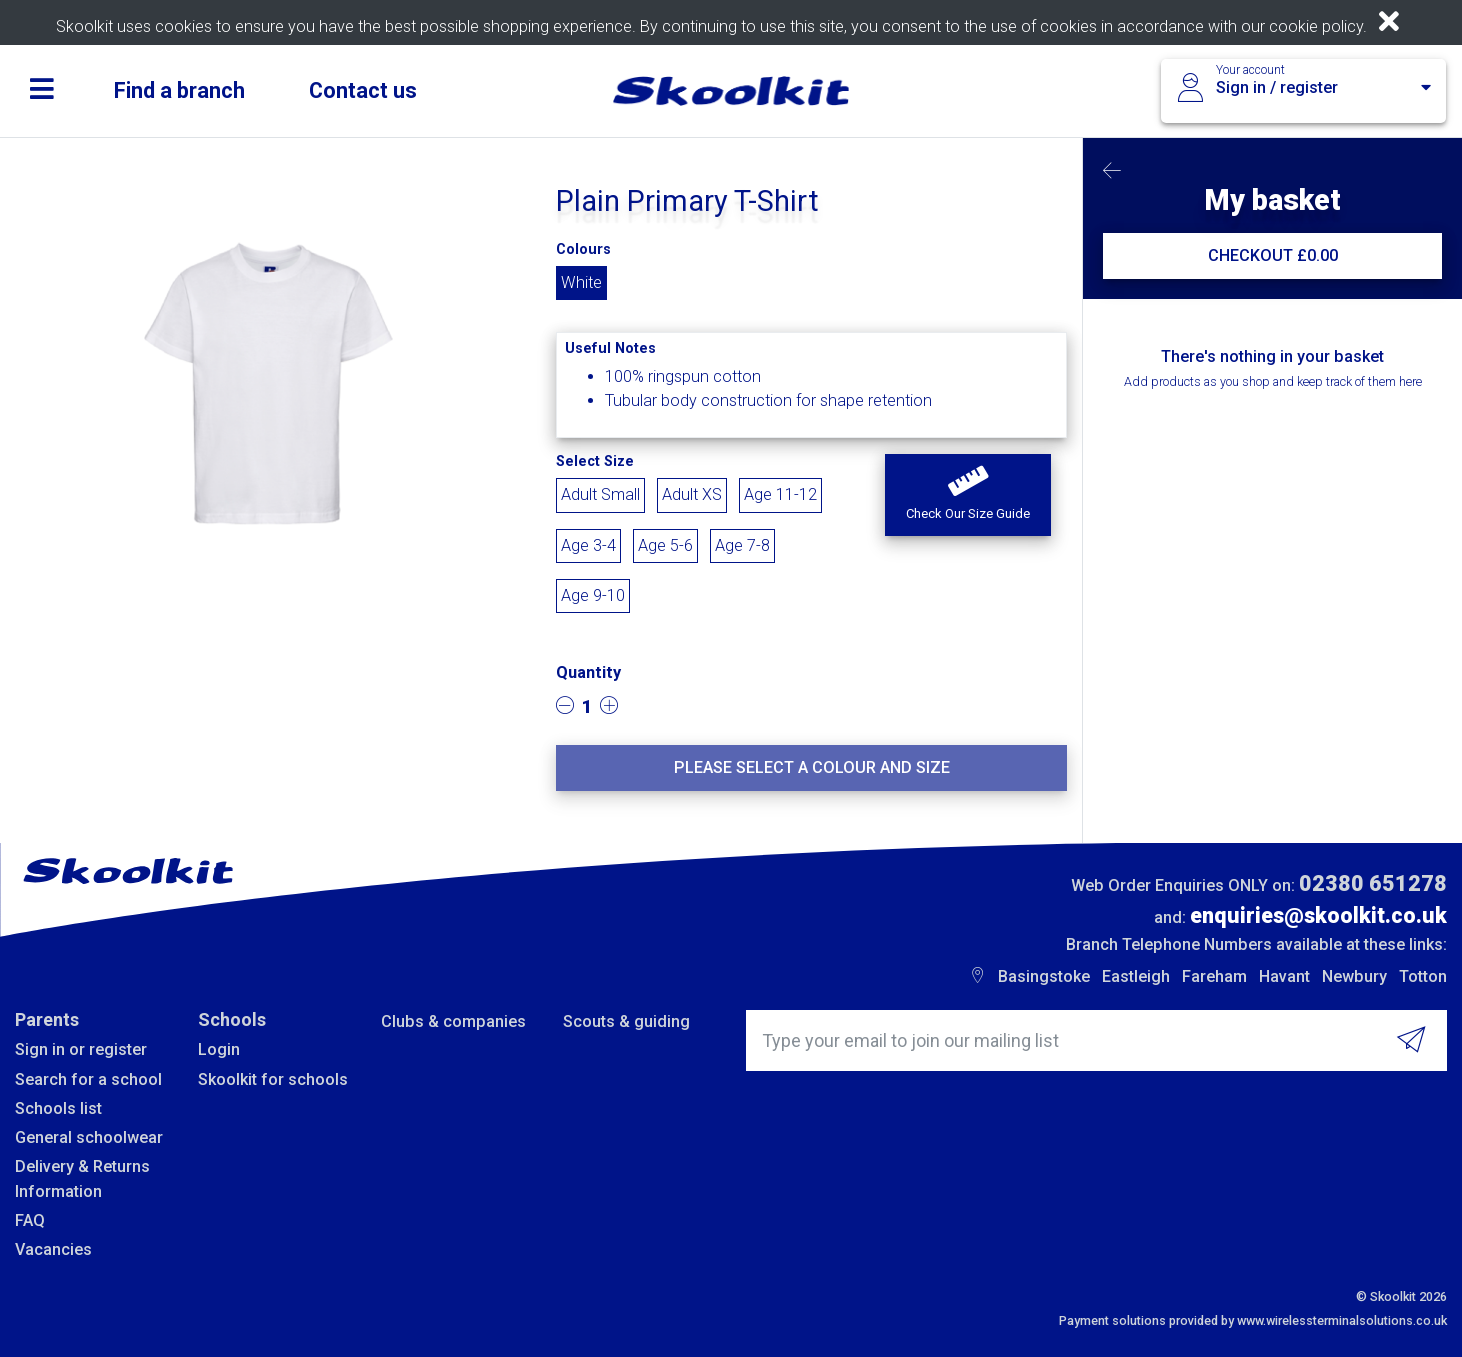 The height and width of the screenshot is (1357, 1462). What do you see at coordinates (1136, 976) in the screenshot?
I see `Eastleigh` at bounding box center [1136, 976].